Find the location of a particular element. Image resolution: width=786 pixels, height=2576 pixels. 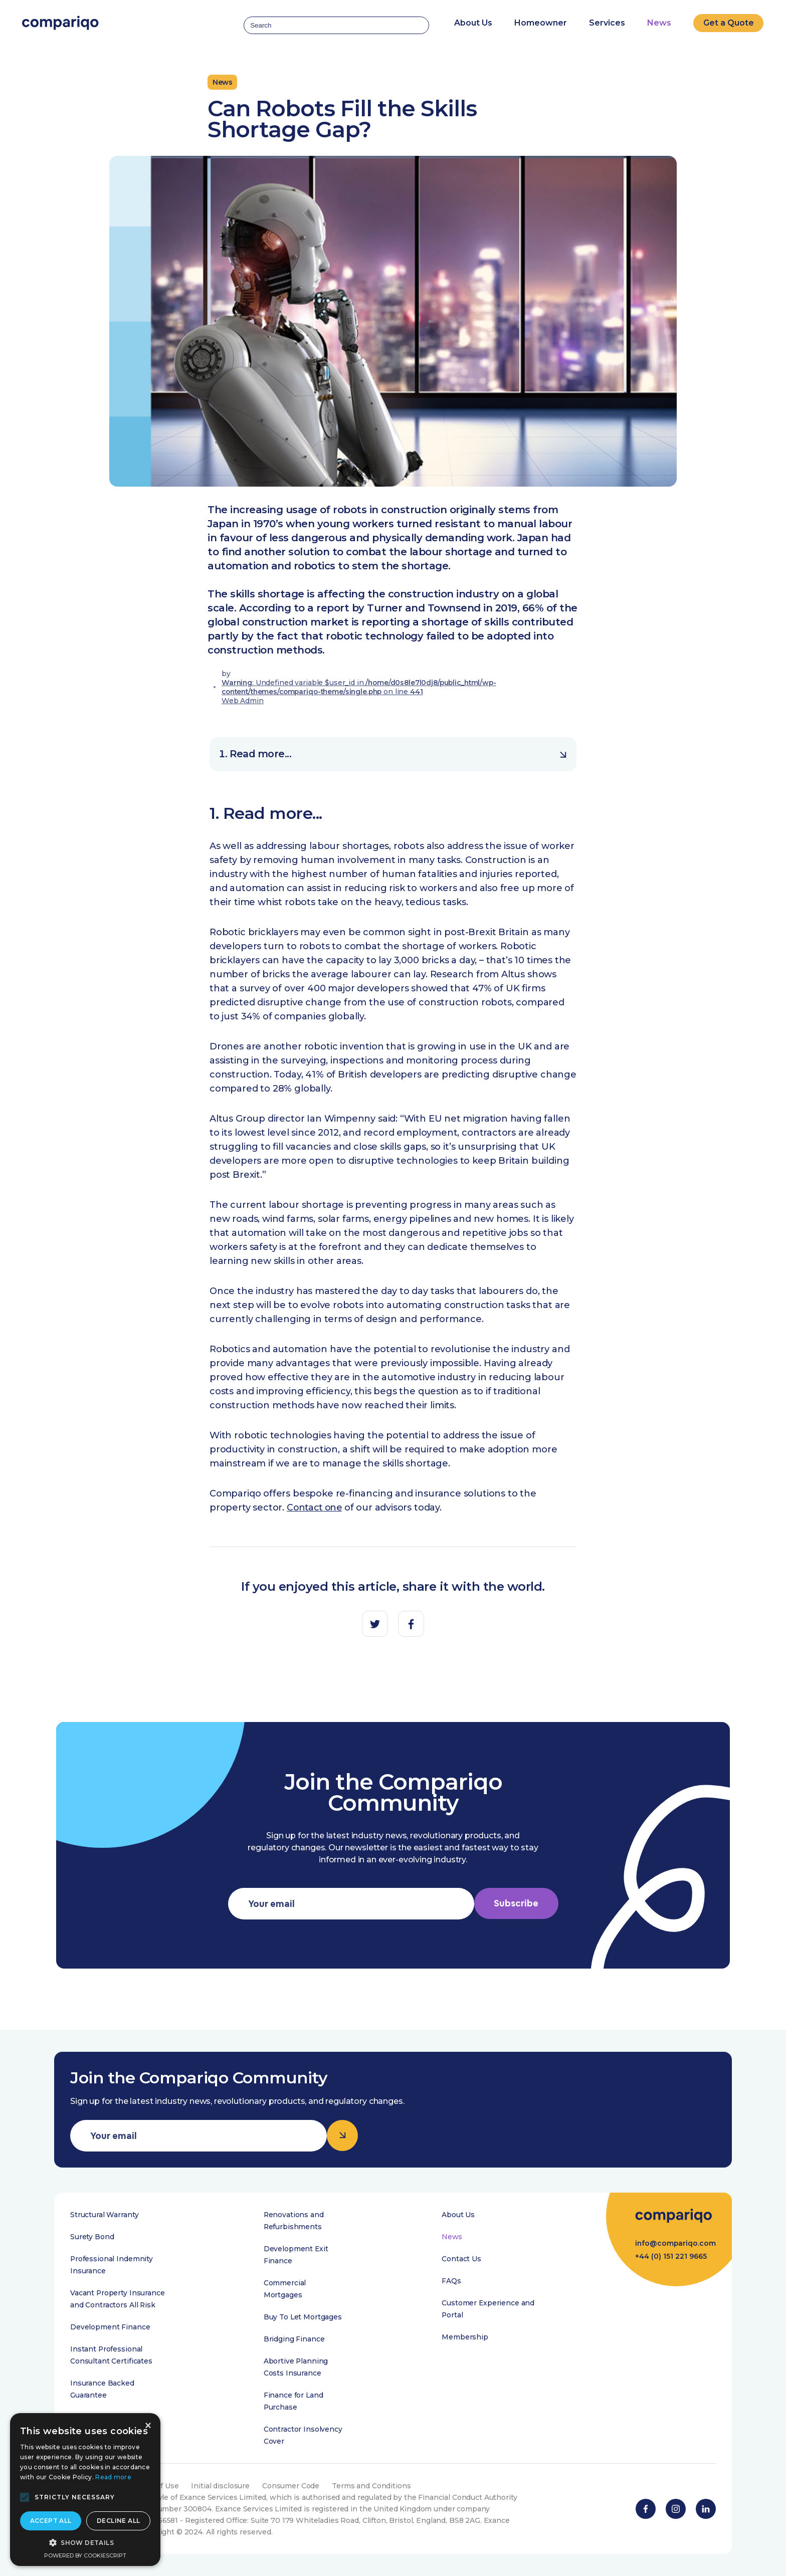

Read more... is located at coordinates (398, 754).